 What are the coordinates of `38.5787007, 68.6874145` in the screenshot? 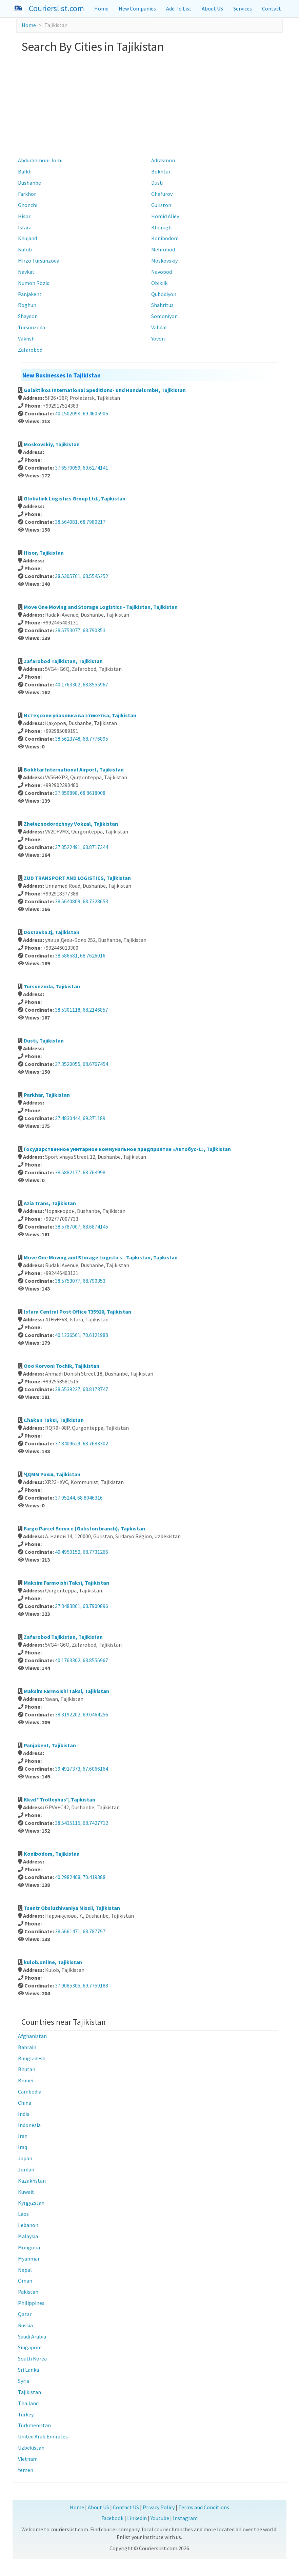 It's located at (81, 1226).